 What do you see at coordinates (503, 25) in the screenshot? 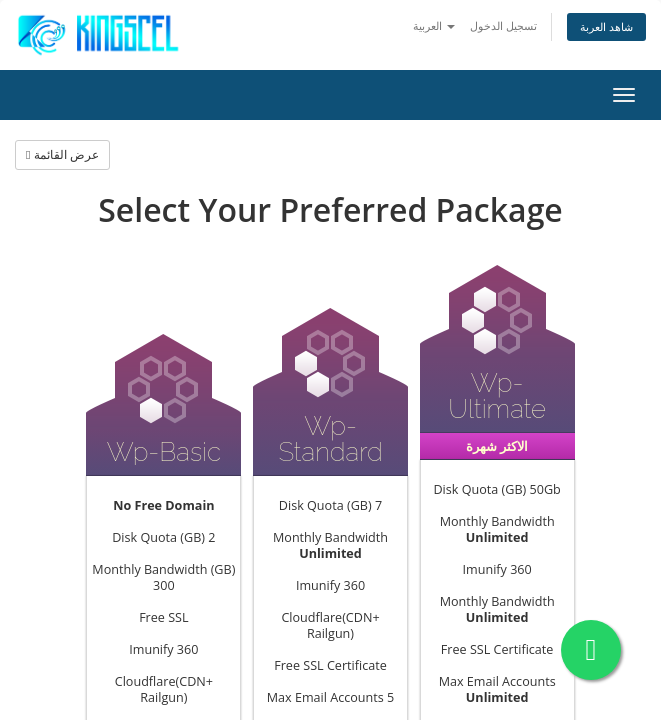
I see `تسجيل الدخول` at bounding box center [503, 25].